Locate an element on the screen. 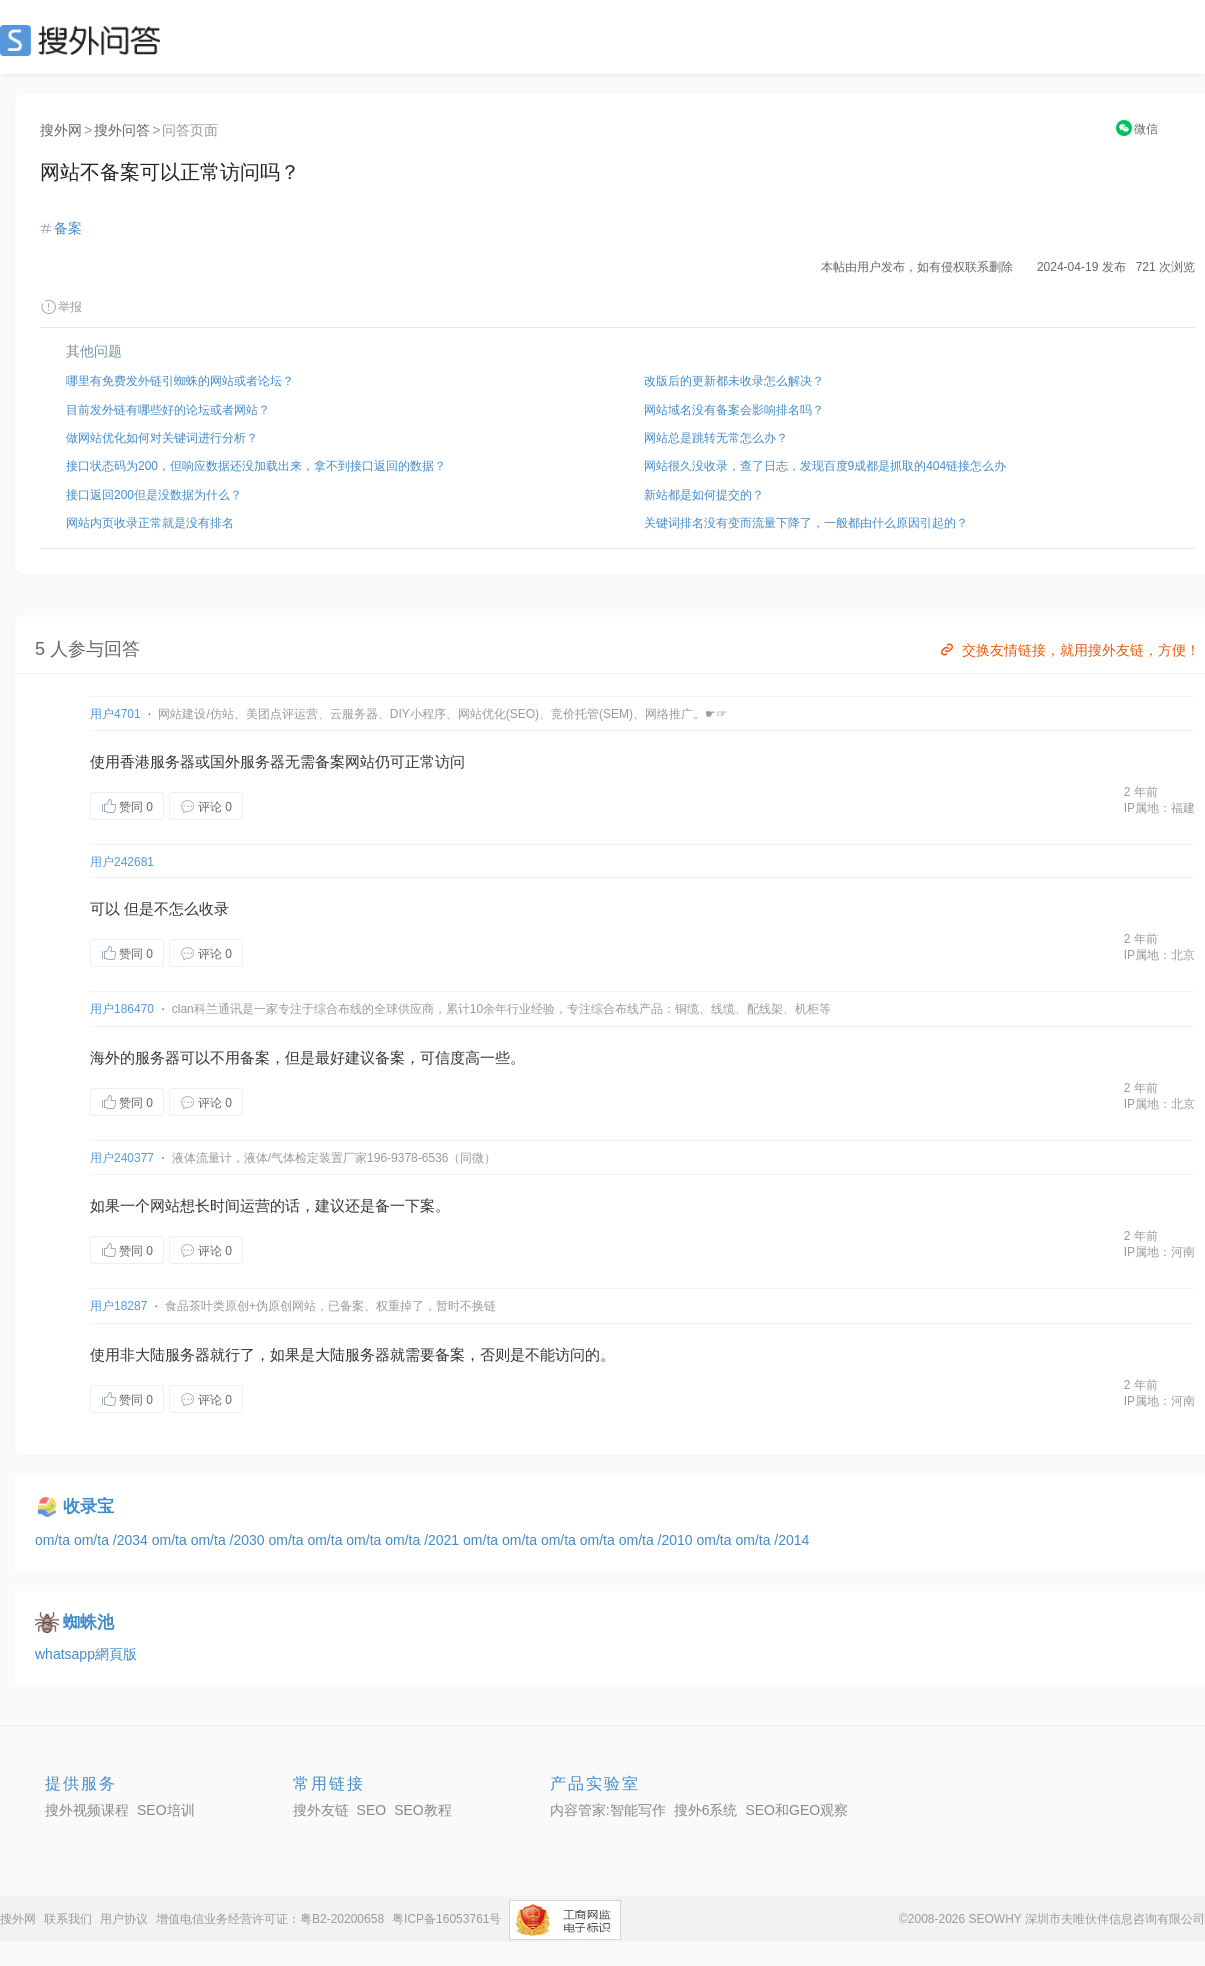 The height and width of the screenshot is (1966, 1205). 目前发外链有哪些好的论坛或者网站？ is located at coordinates (168, 410).